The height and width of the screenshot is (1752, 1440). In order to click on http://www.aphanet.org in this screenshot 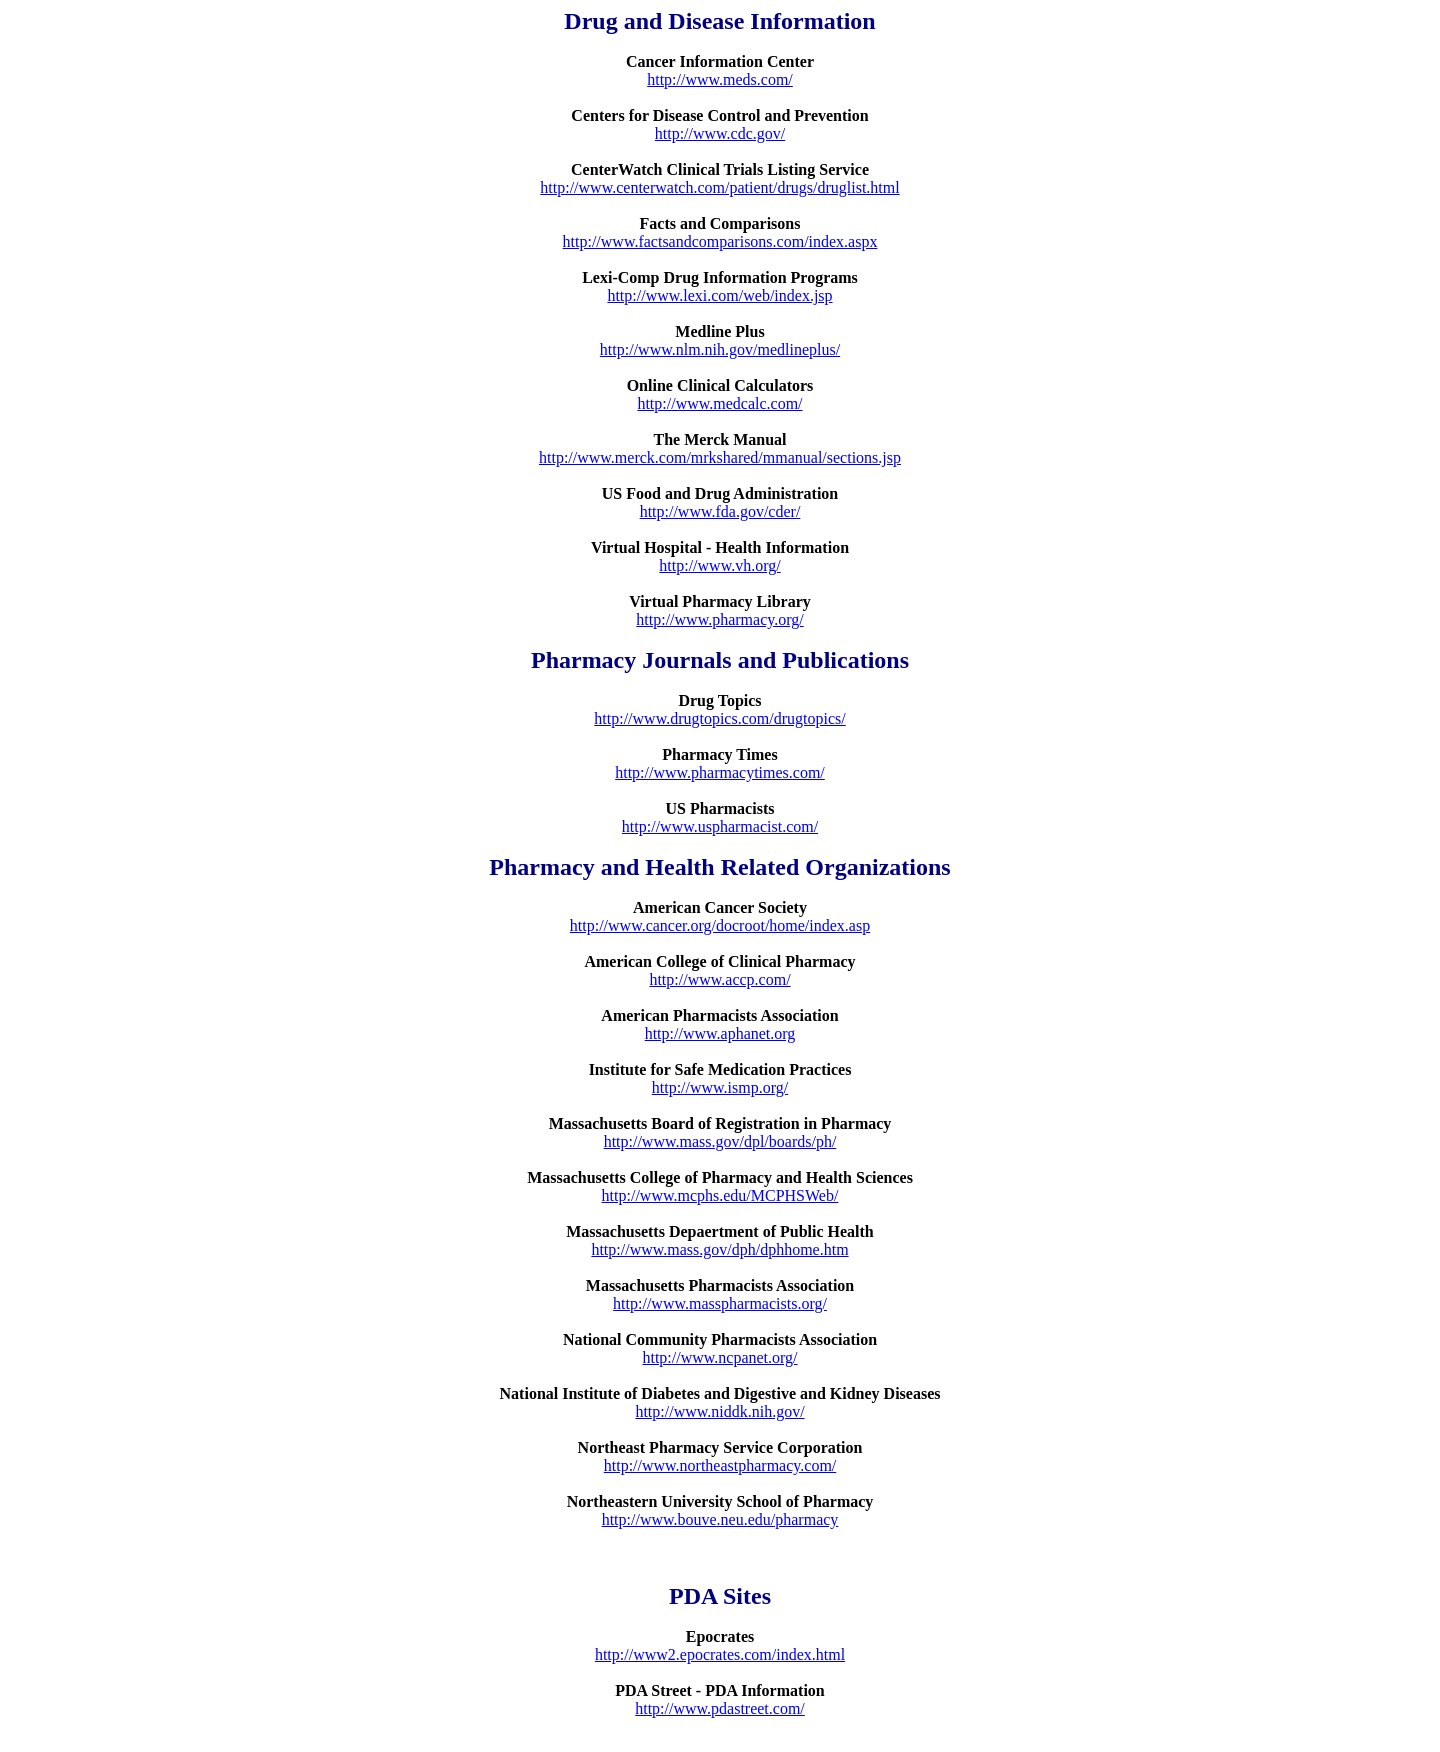, I will do `click(720, 1033)`.